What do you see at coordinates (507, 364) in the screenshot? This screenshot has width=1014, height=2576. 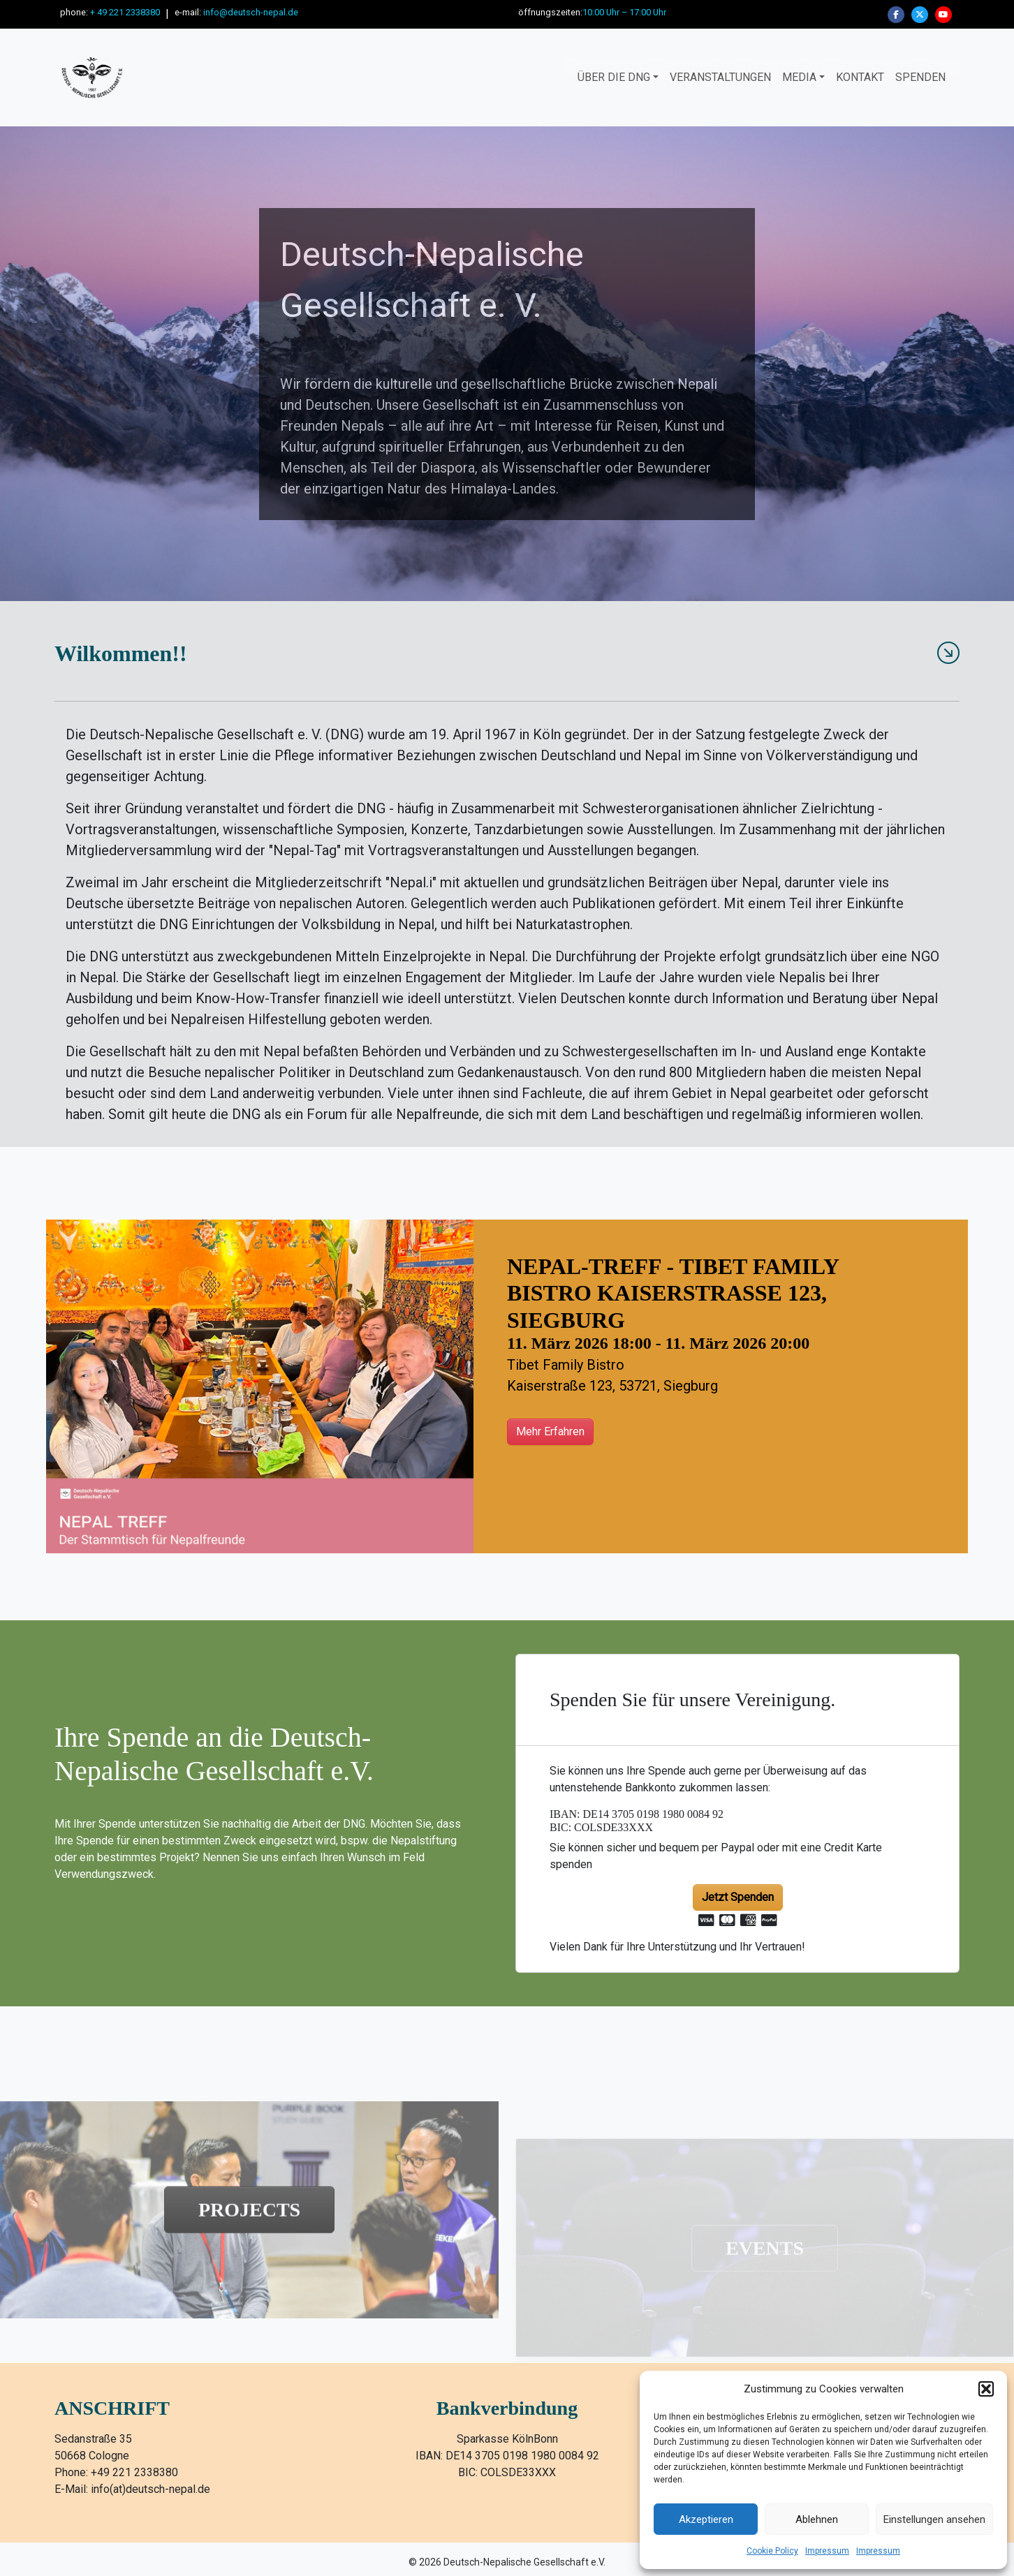 I see `[region]` at bounding box center [507, 364].